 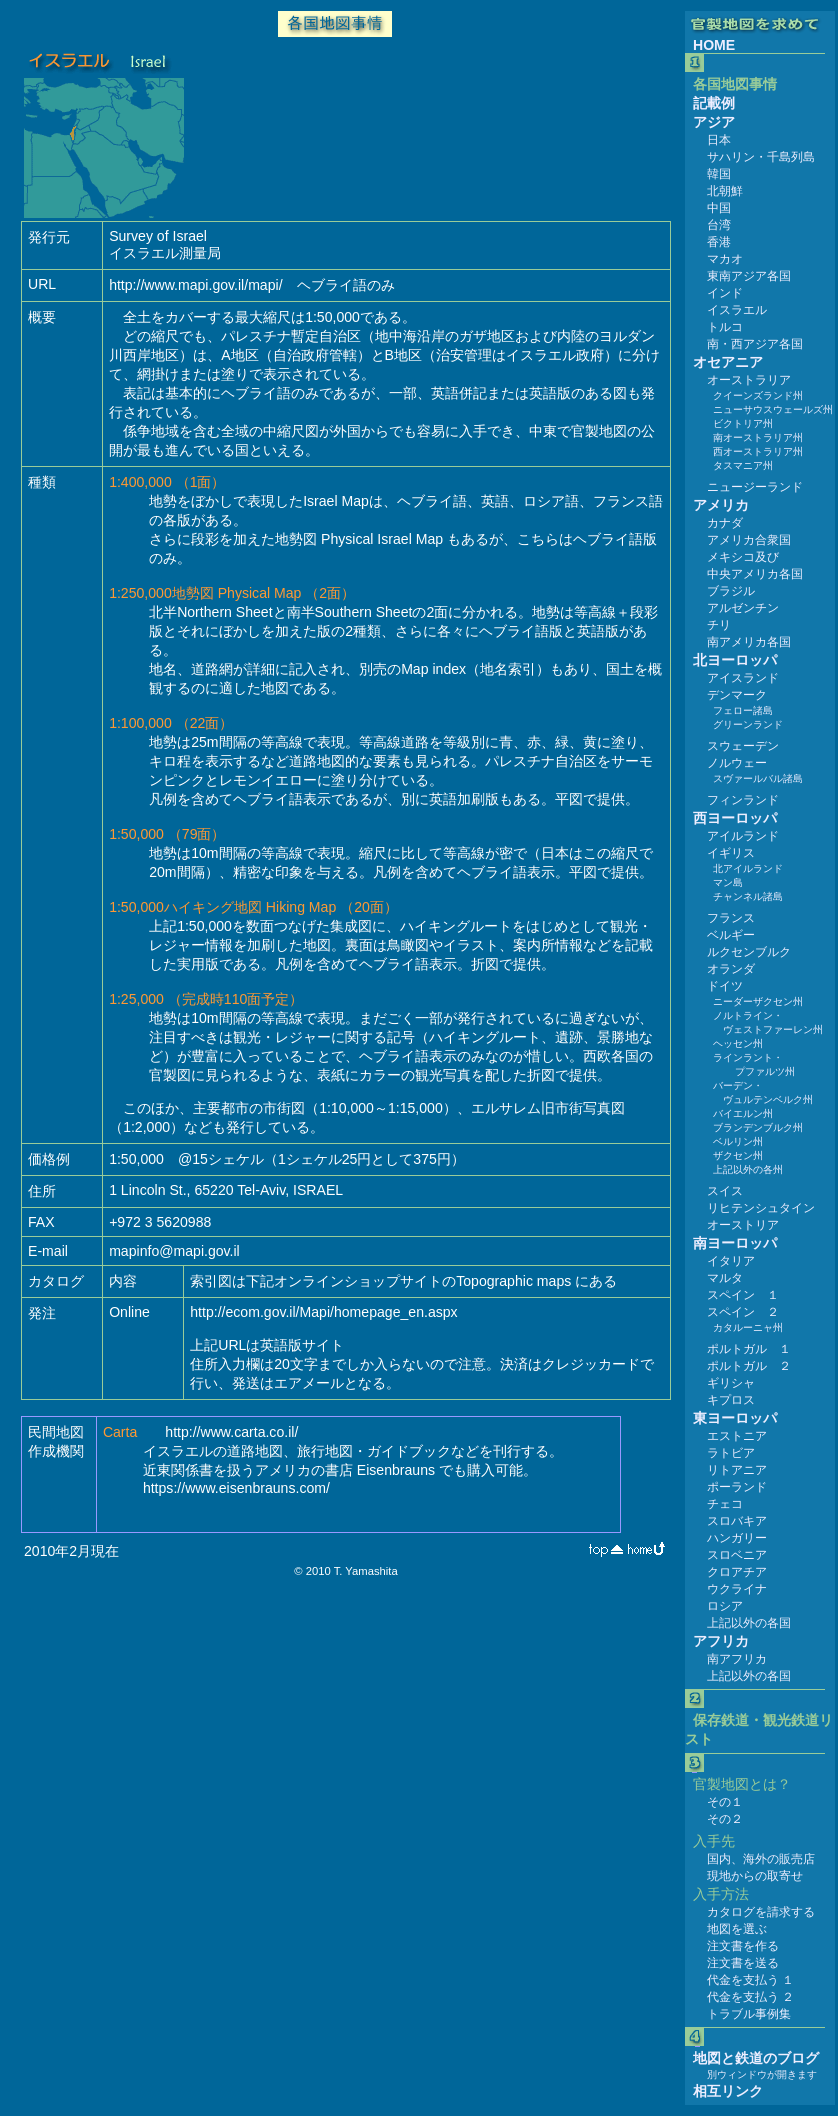 What do you see at coordinates (731, 853) in the screenshot?
I see `イギリス` at bounding box center [731, 853].